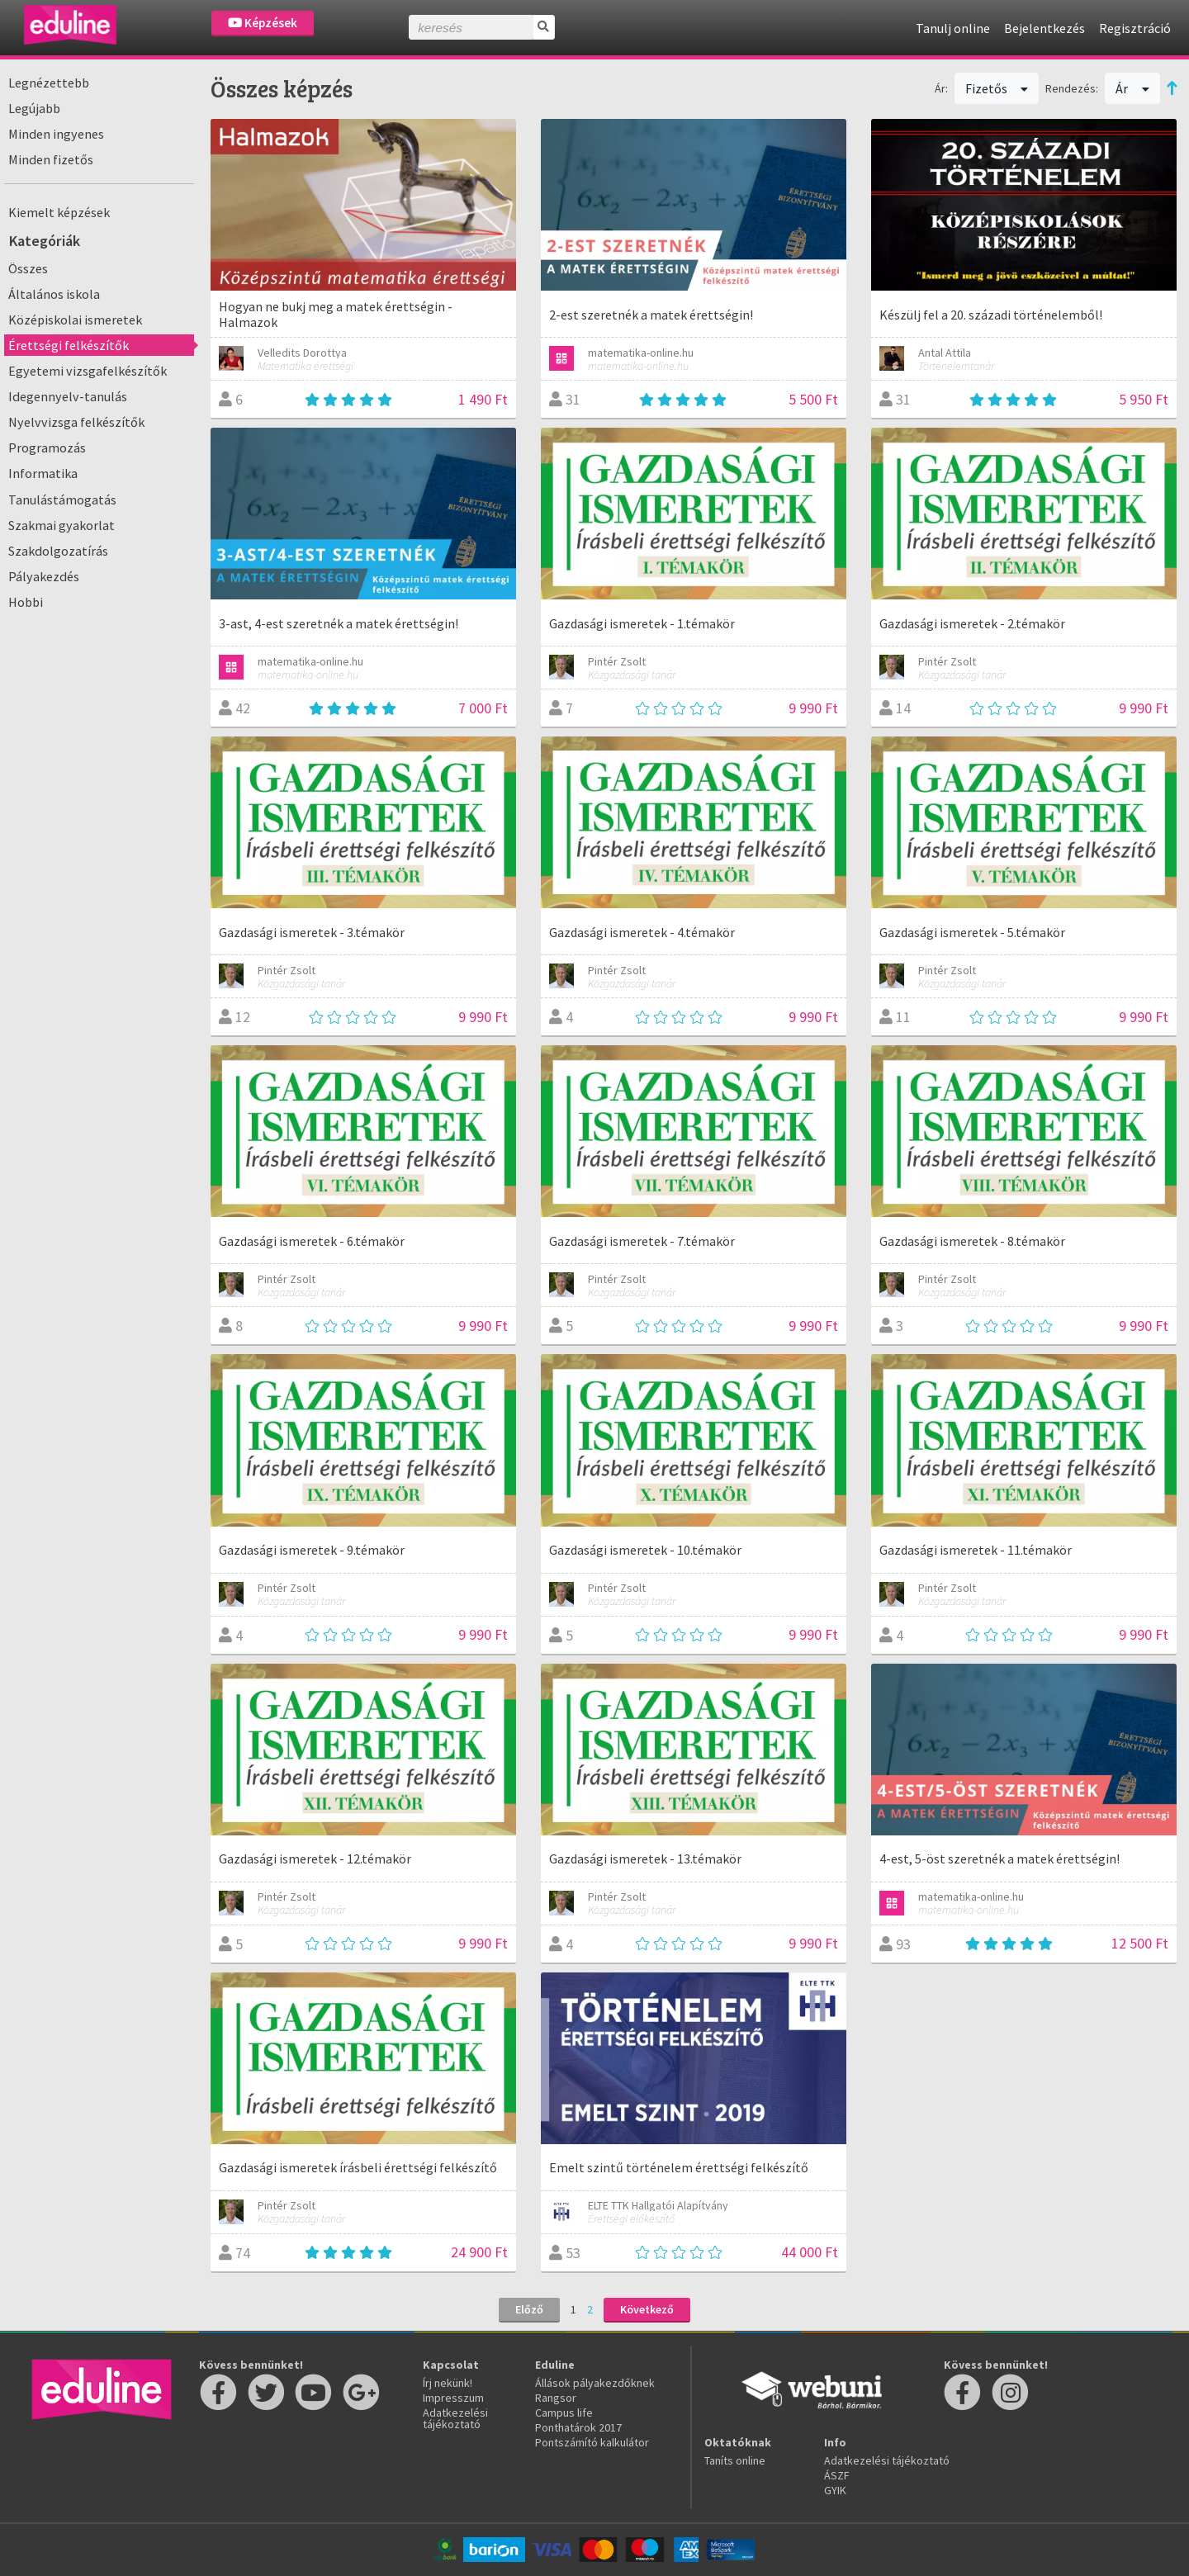 The height and width of the screenshot is (2576, 1189). I want to click on Rangsor, so click(555, 2397).